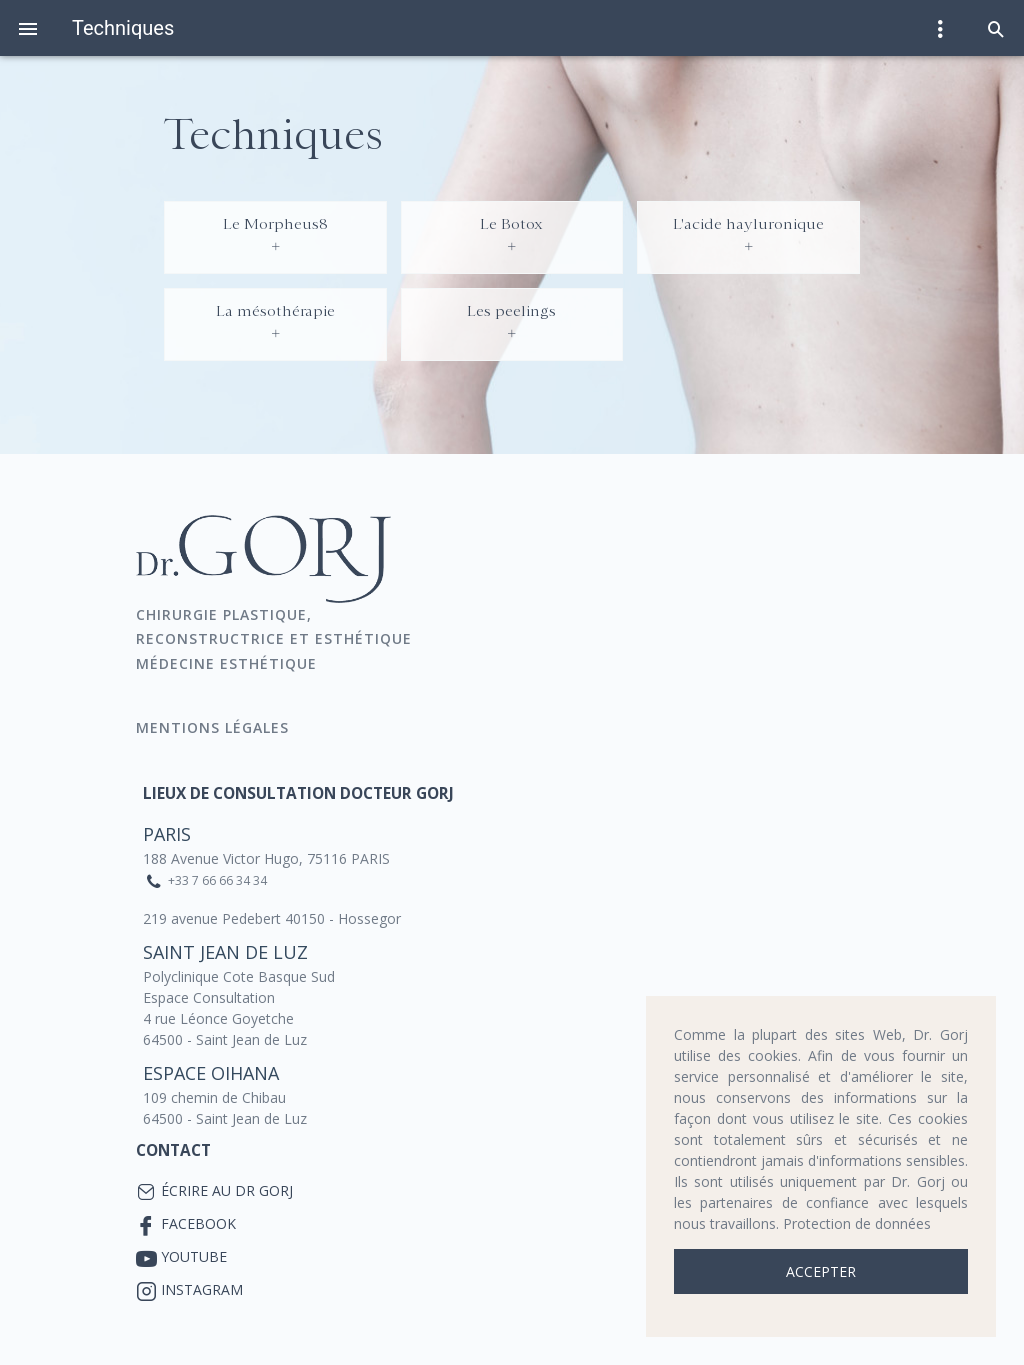 Image resolution: width=1024 pixels, height=1365 pixels. Describe the element at coordinates (215, 727) in the screenshot. I see `Mentions Légales` at that location.